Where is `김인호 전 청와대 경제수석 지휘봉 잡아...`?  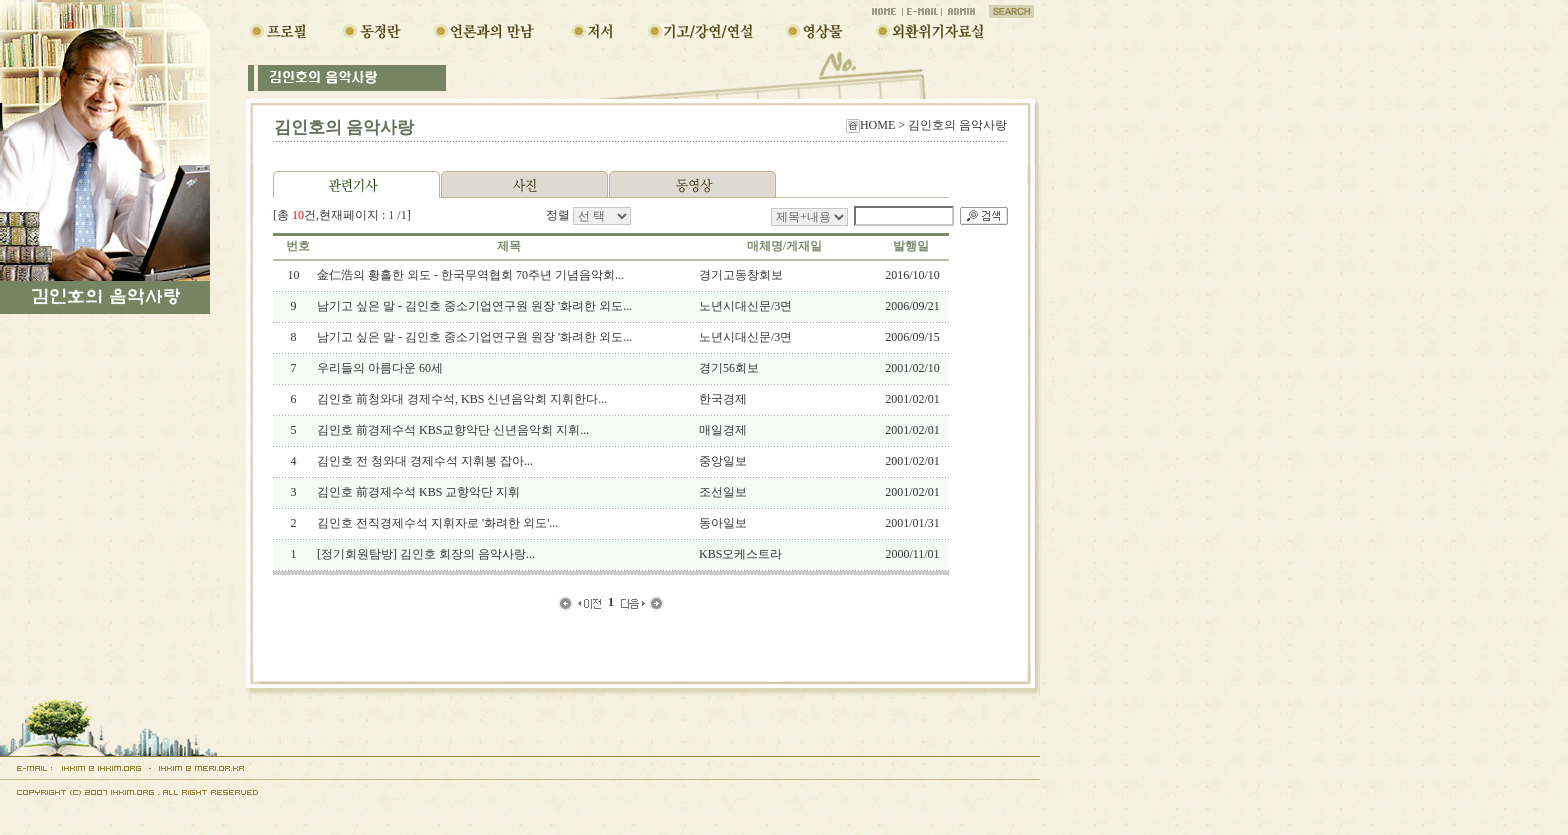 김인호 전 청와대 경제수석 지휘봉 잡아... is located at coordinates (425, 461).